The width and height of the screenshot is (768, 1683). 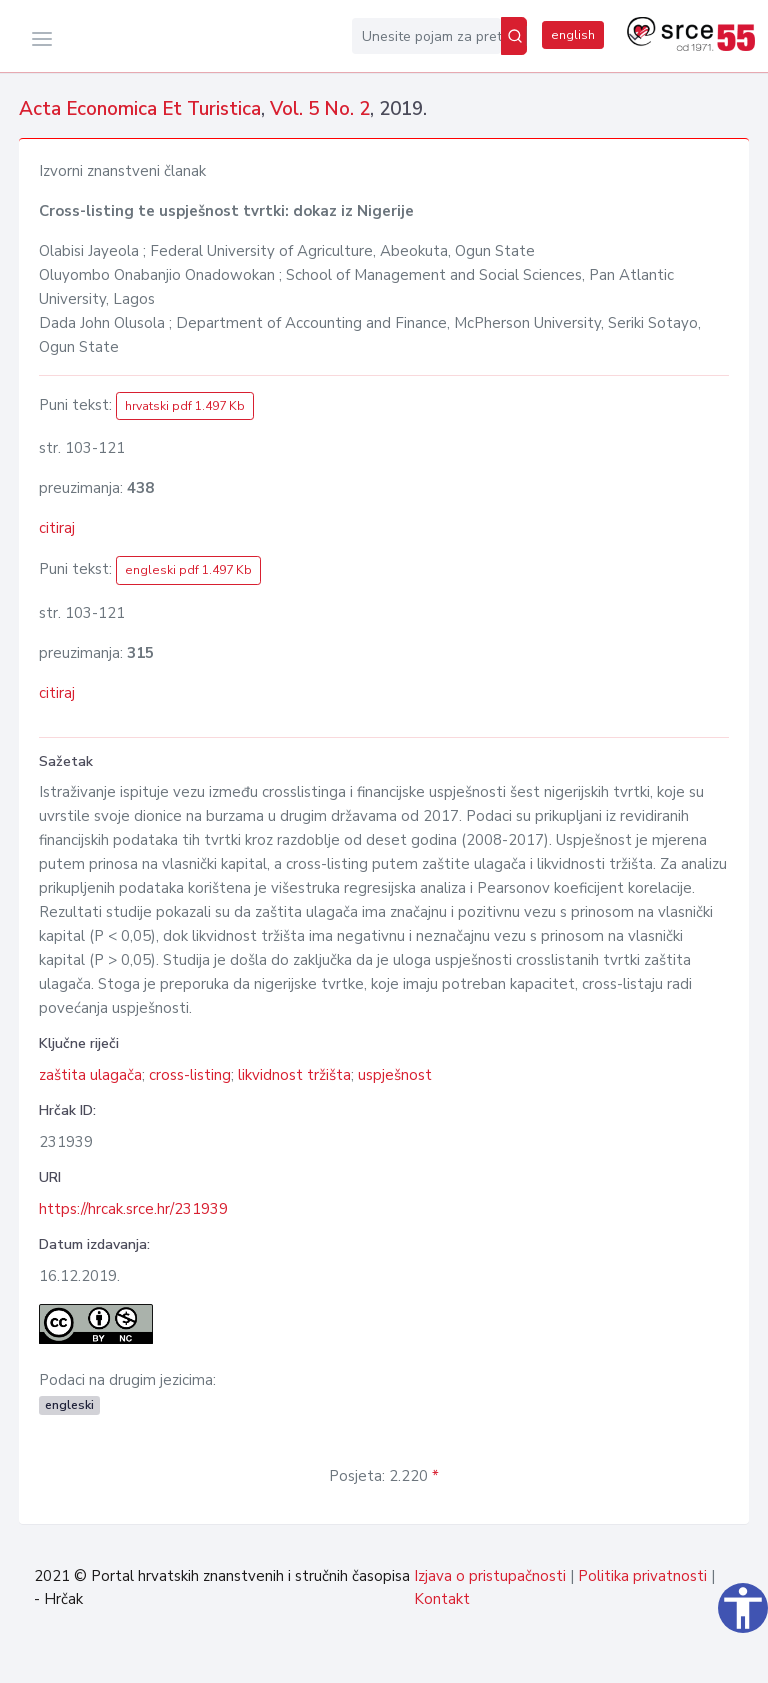 What do you see at coordinates (320, 109) in the screenshot?
I see `Vol. 5 No. 2` at bounding box center [320, 109].